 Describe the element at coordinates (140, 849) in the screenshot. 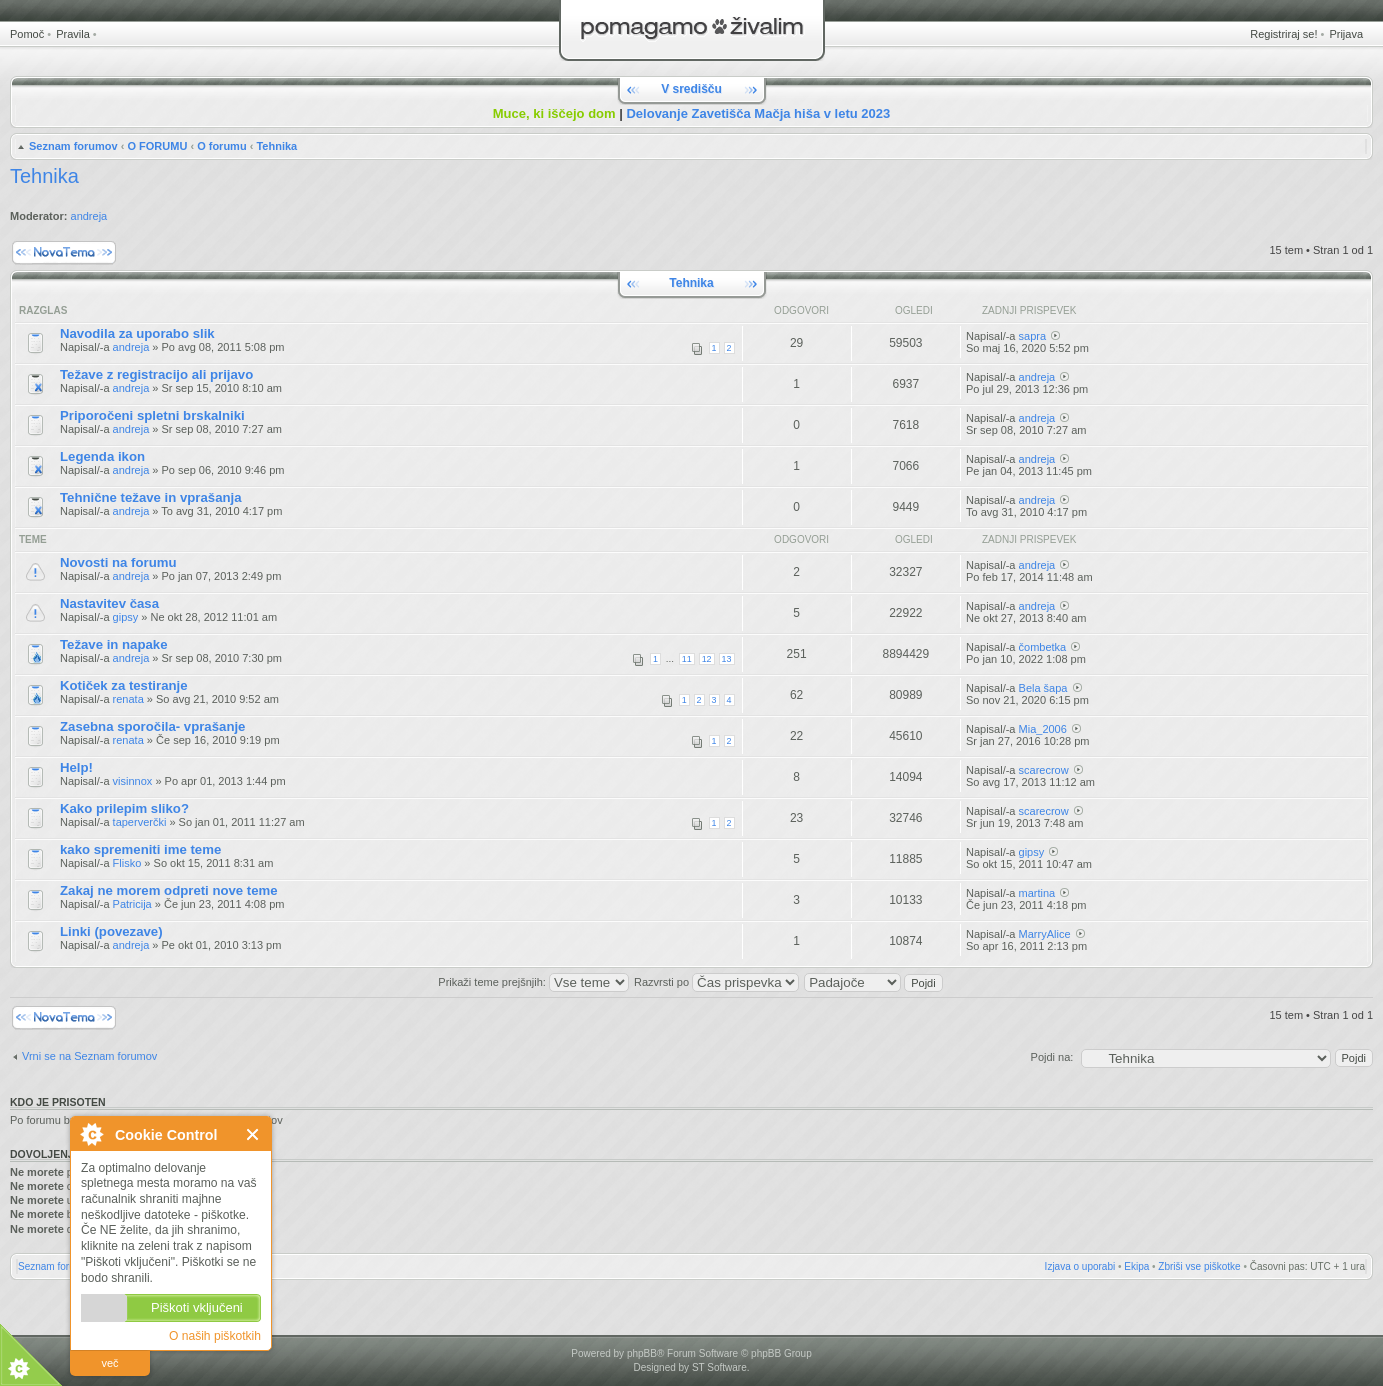

I see `kako spremeniti ime teme` at that location.